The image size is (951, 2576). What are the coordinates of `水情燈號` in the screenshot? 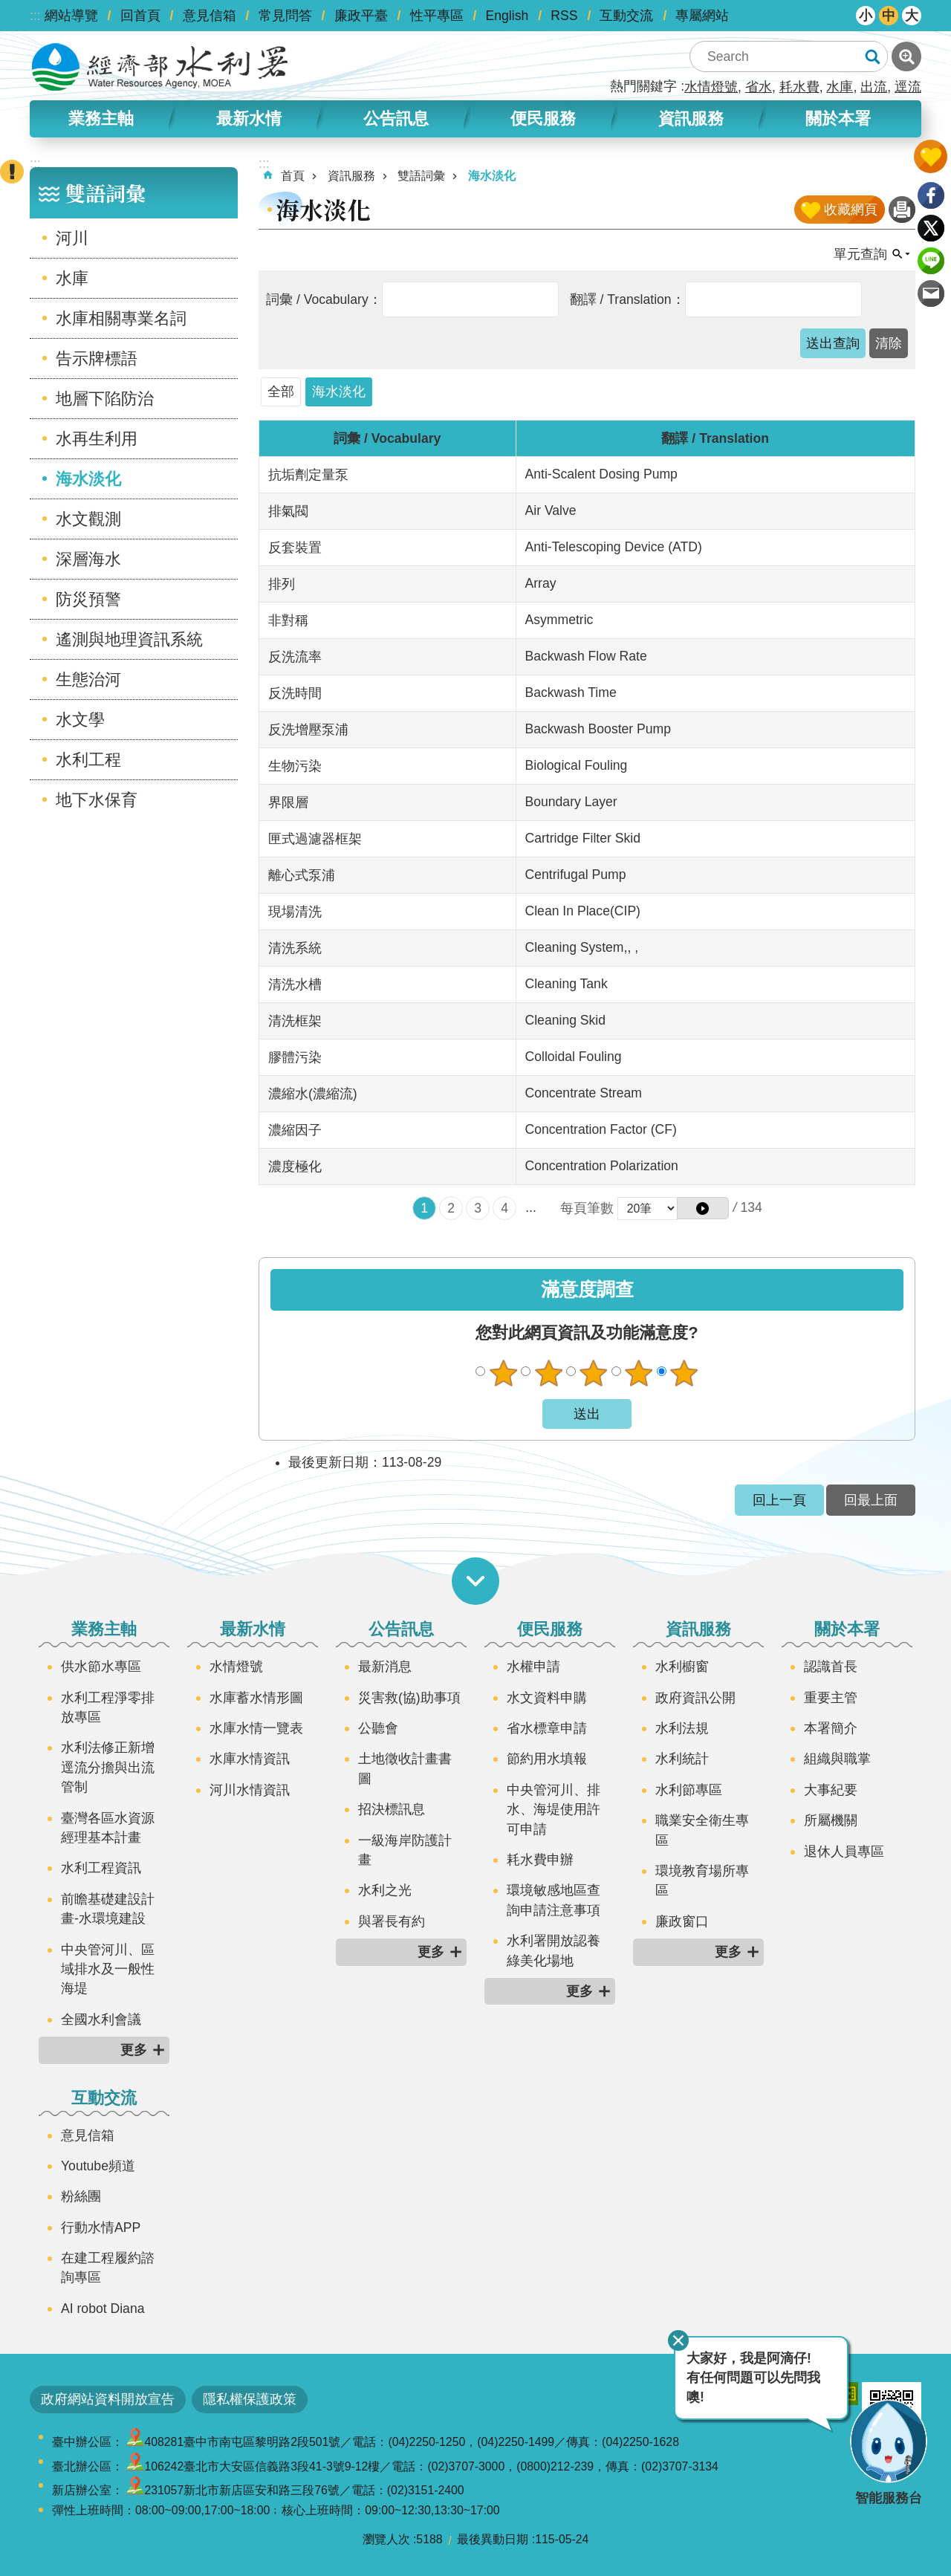 It's located at (711, 87).